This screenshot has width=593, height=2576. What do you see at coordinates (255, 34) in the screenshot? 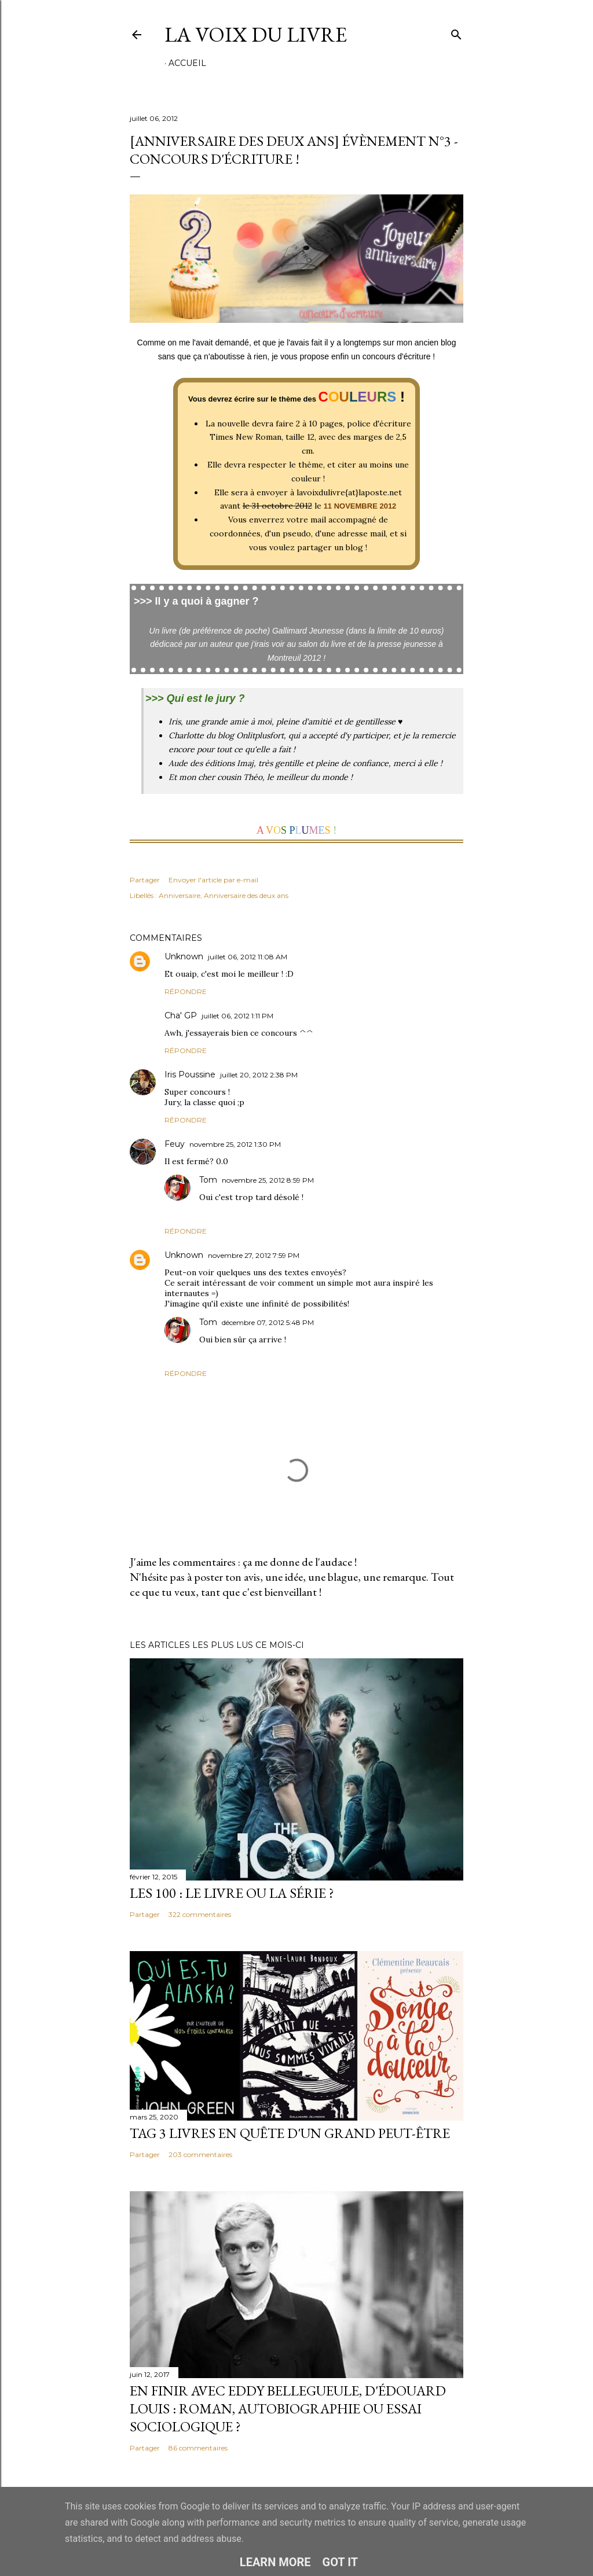
I see `La Voix du Livre` at bounding box center [255, 34].